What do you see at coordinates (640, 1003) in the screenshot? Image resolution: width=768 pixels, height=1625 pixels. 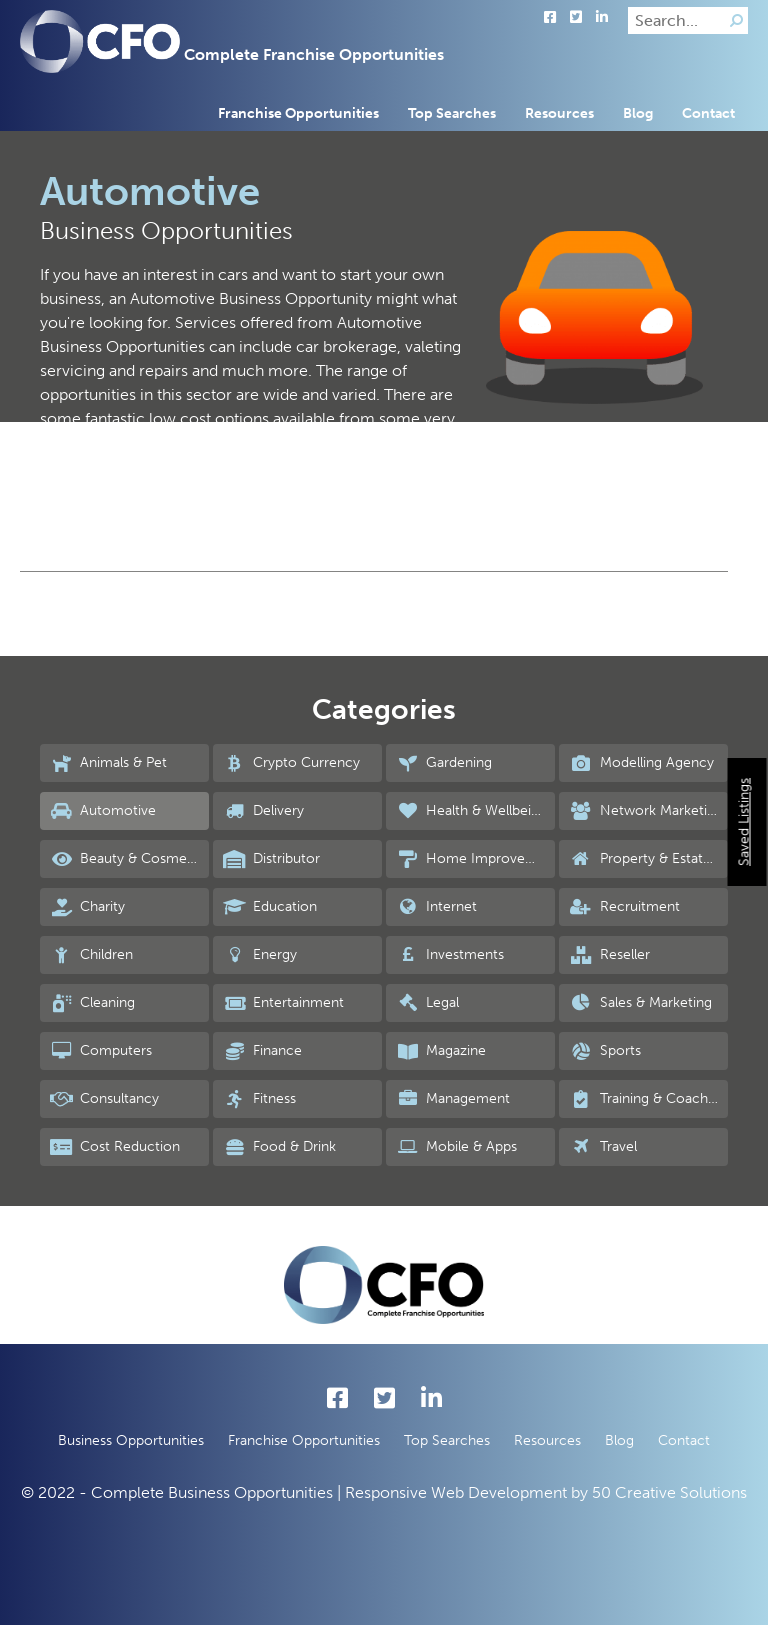 I see `Sales & Marketing` at bounding box center [640, 1003].